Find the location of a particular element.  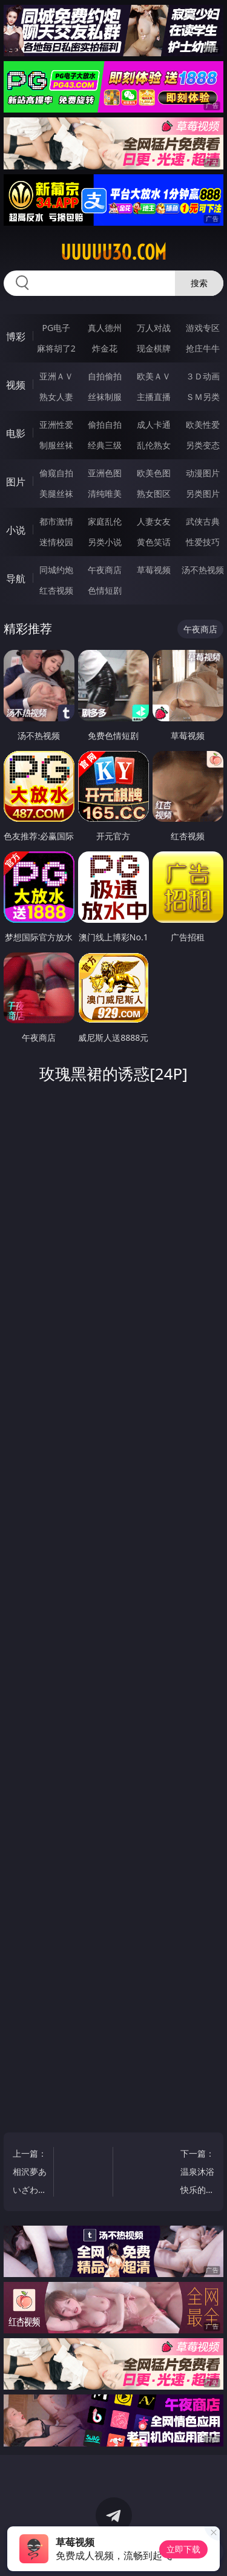

麻将胡了2 is located at coordinates (56, 348).